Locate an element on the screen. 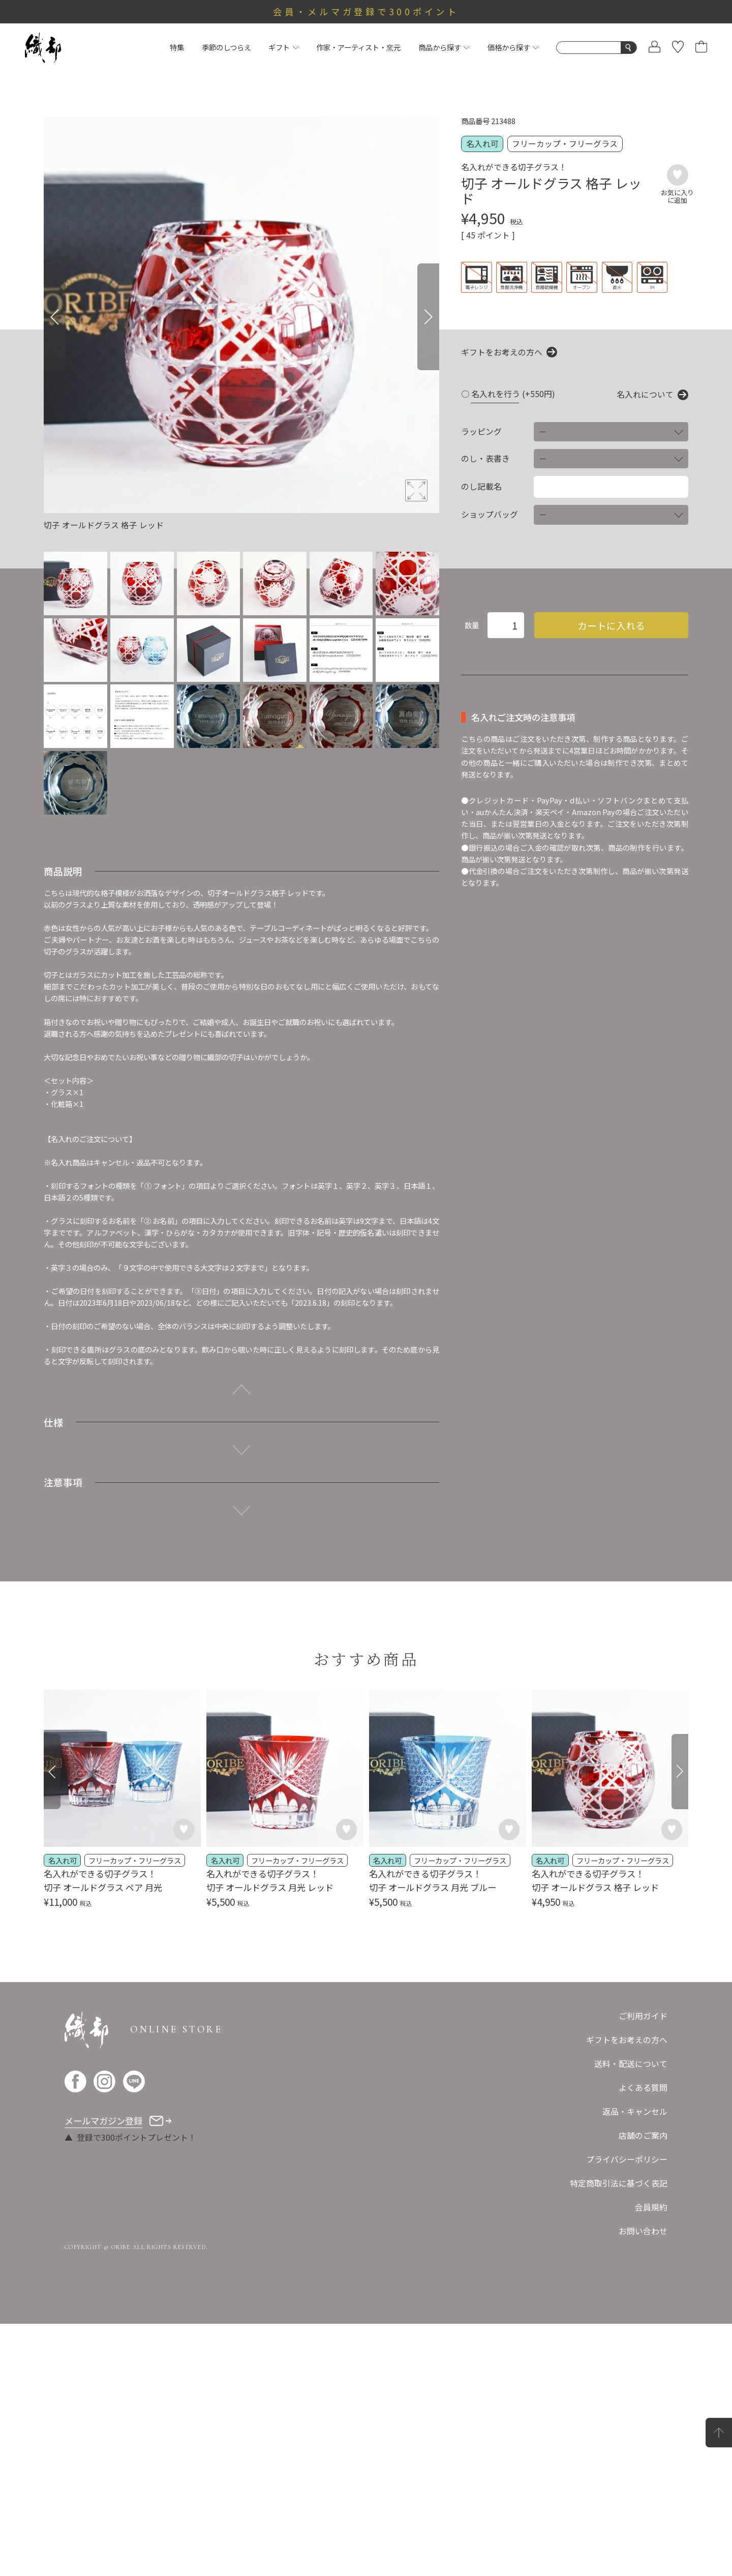  季節のしつらえ is located at coordinates (226, 47).